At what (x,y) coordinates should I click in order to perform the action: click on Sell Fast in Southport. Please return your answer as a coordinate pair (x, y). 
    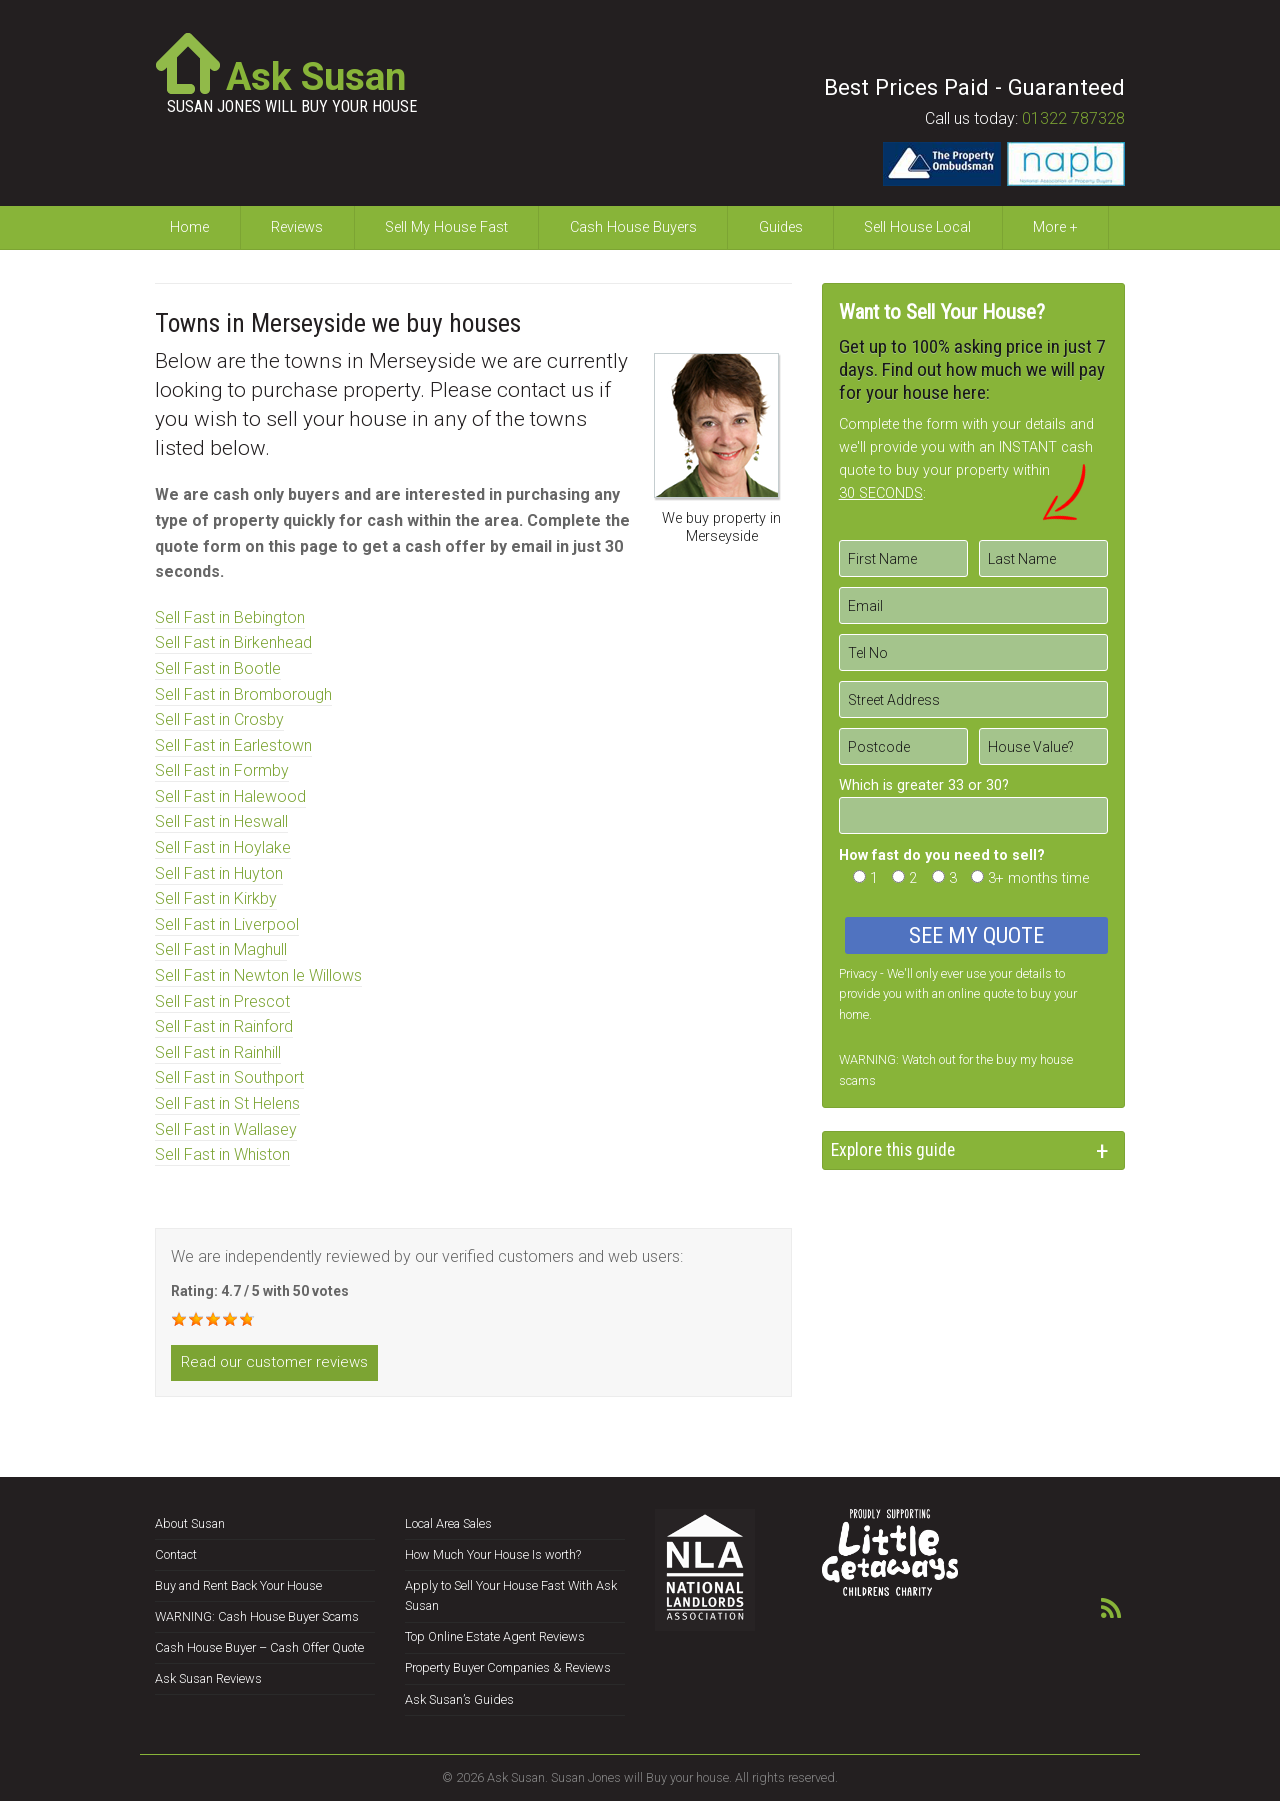
    Looking at the image, I should click on (229, 1077).